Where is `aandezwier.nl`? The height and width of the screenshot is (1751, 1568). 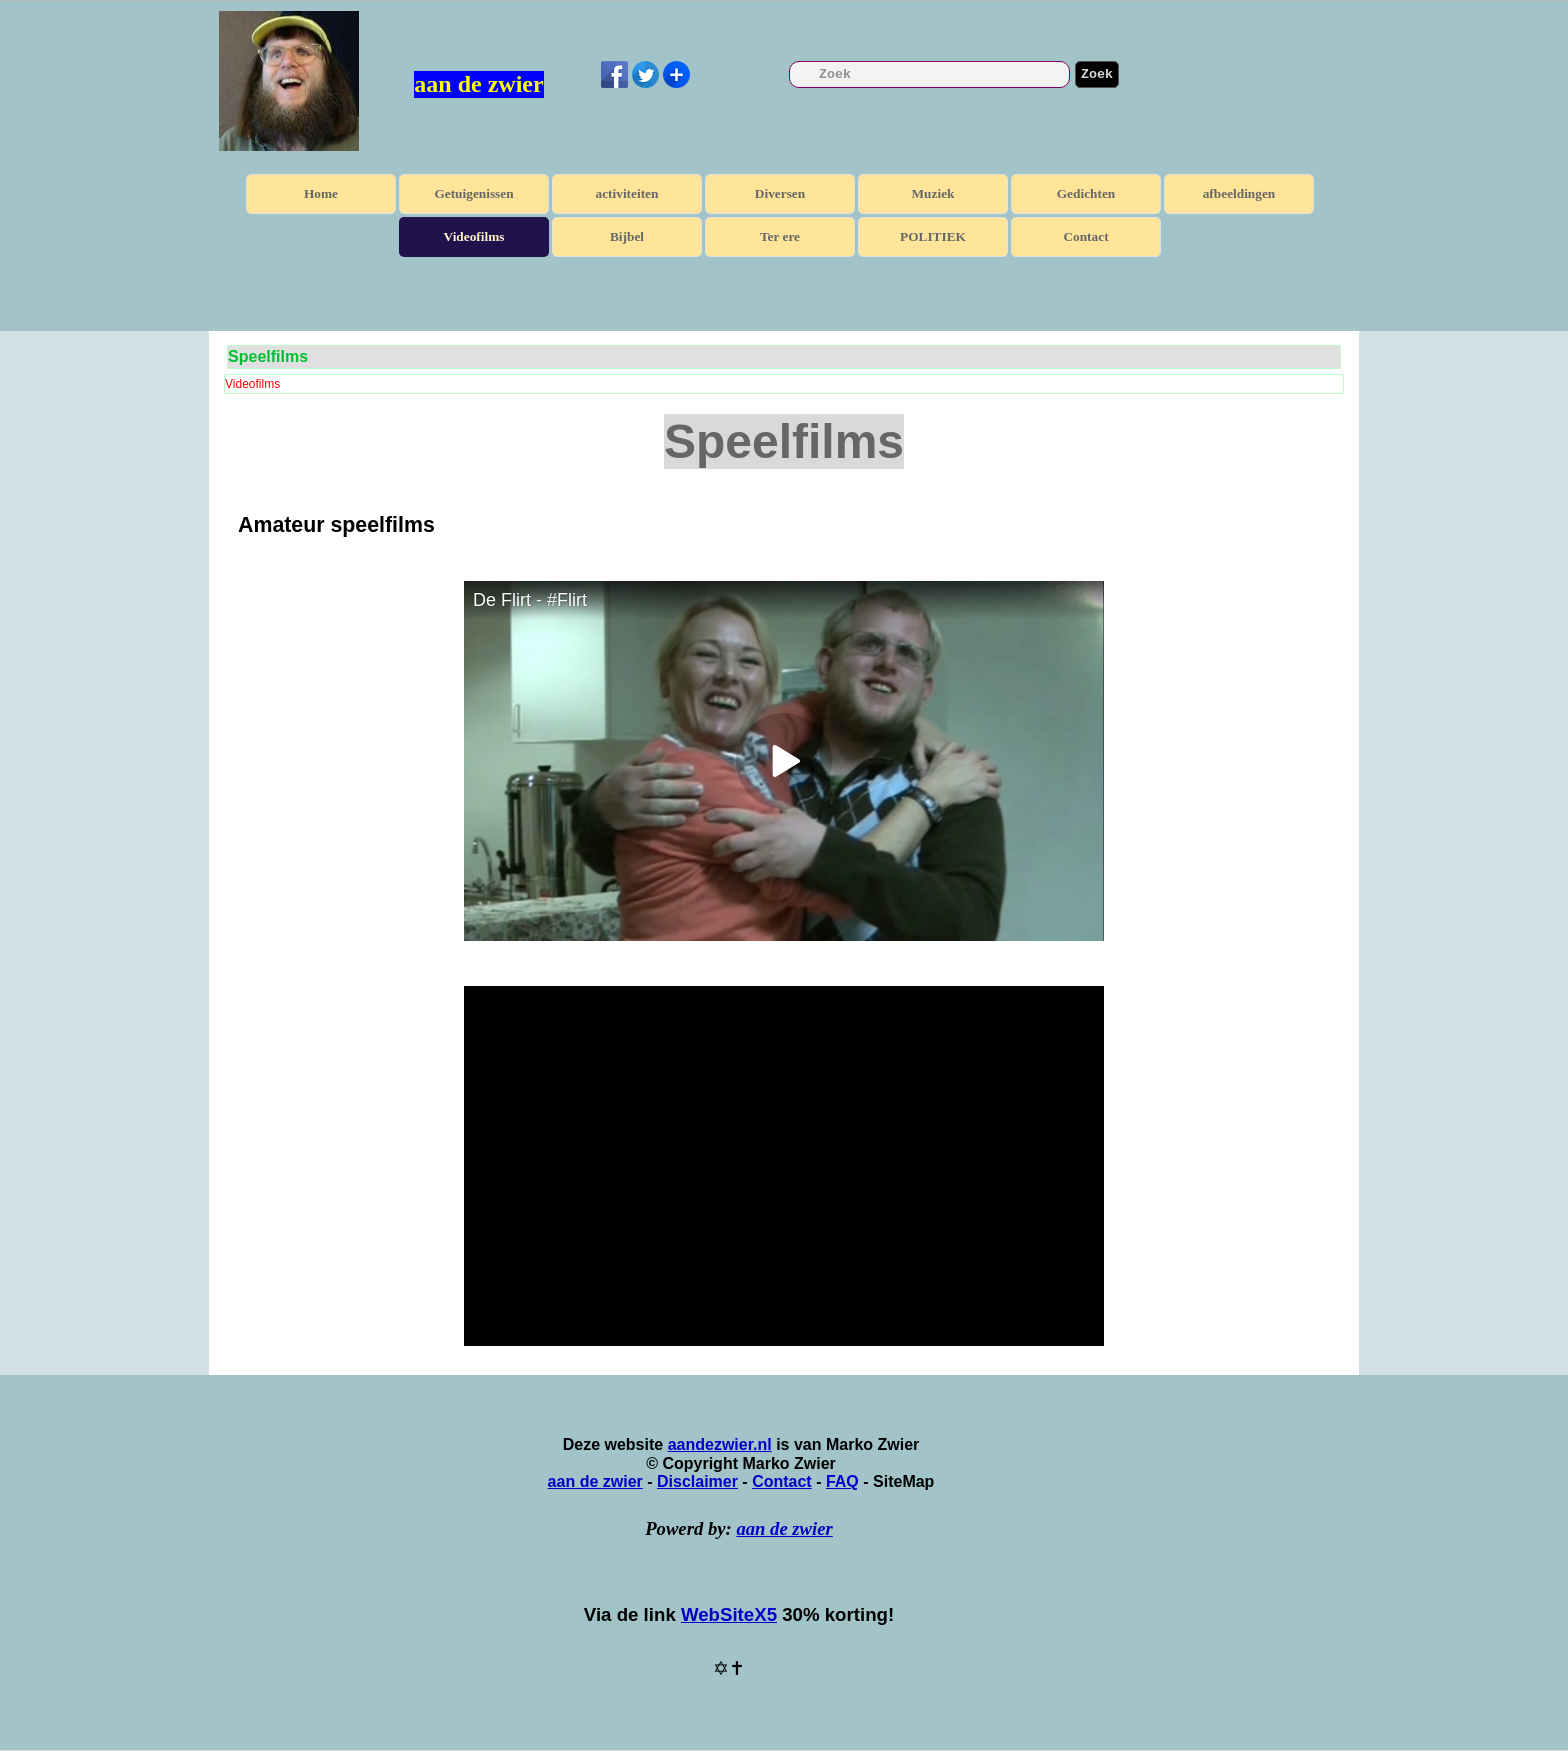
aandezwier.nl is located at coordinates (720, 1444).